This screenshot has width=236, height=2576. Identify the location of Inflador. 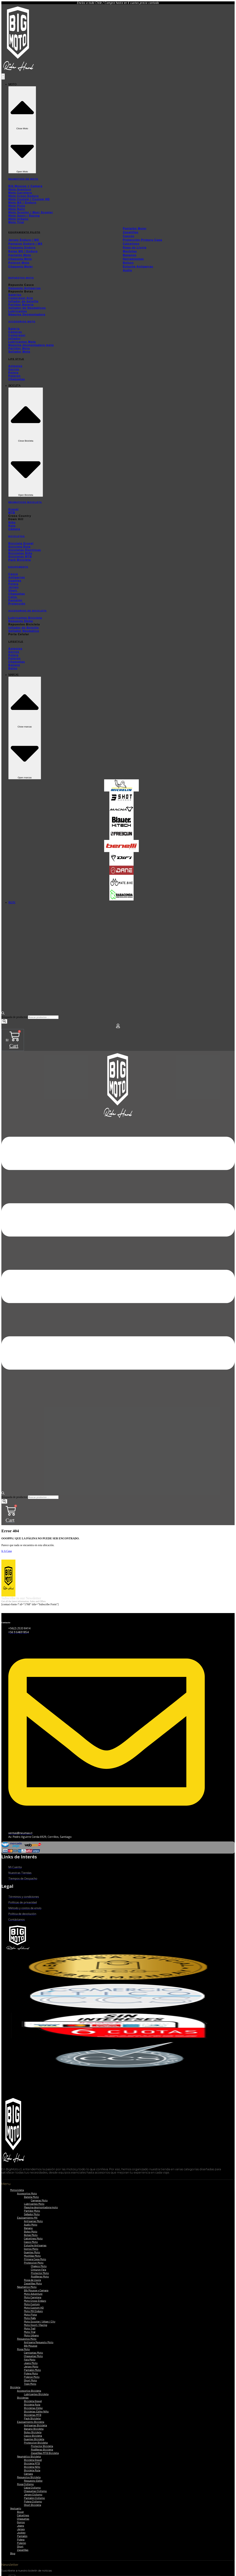
(14, 338).